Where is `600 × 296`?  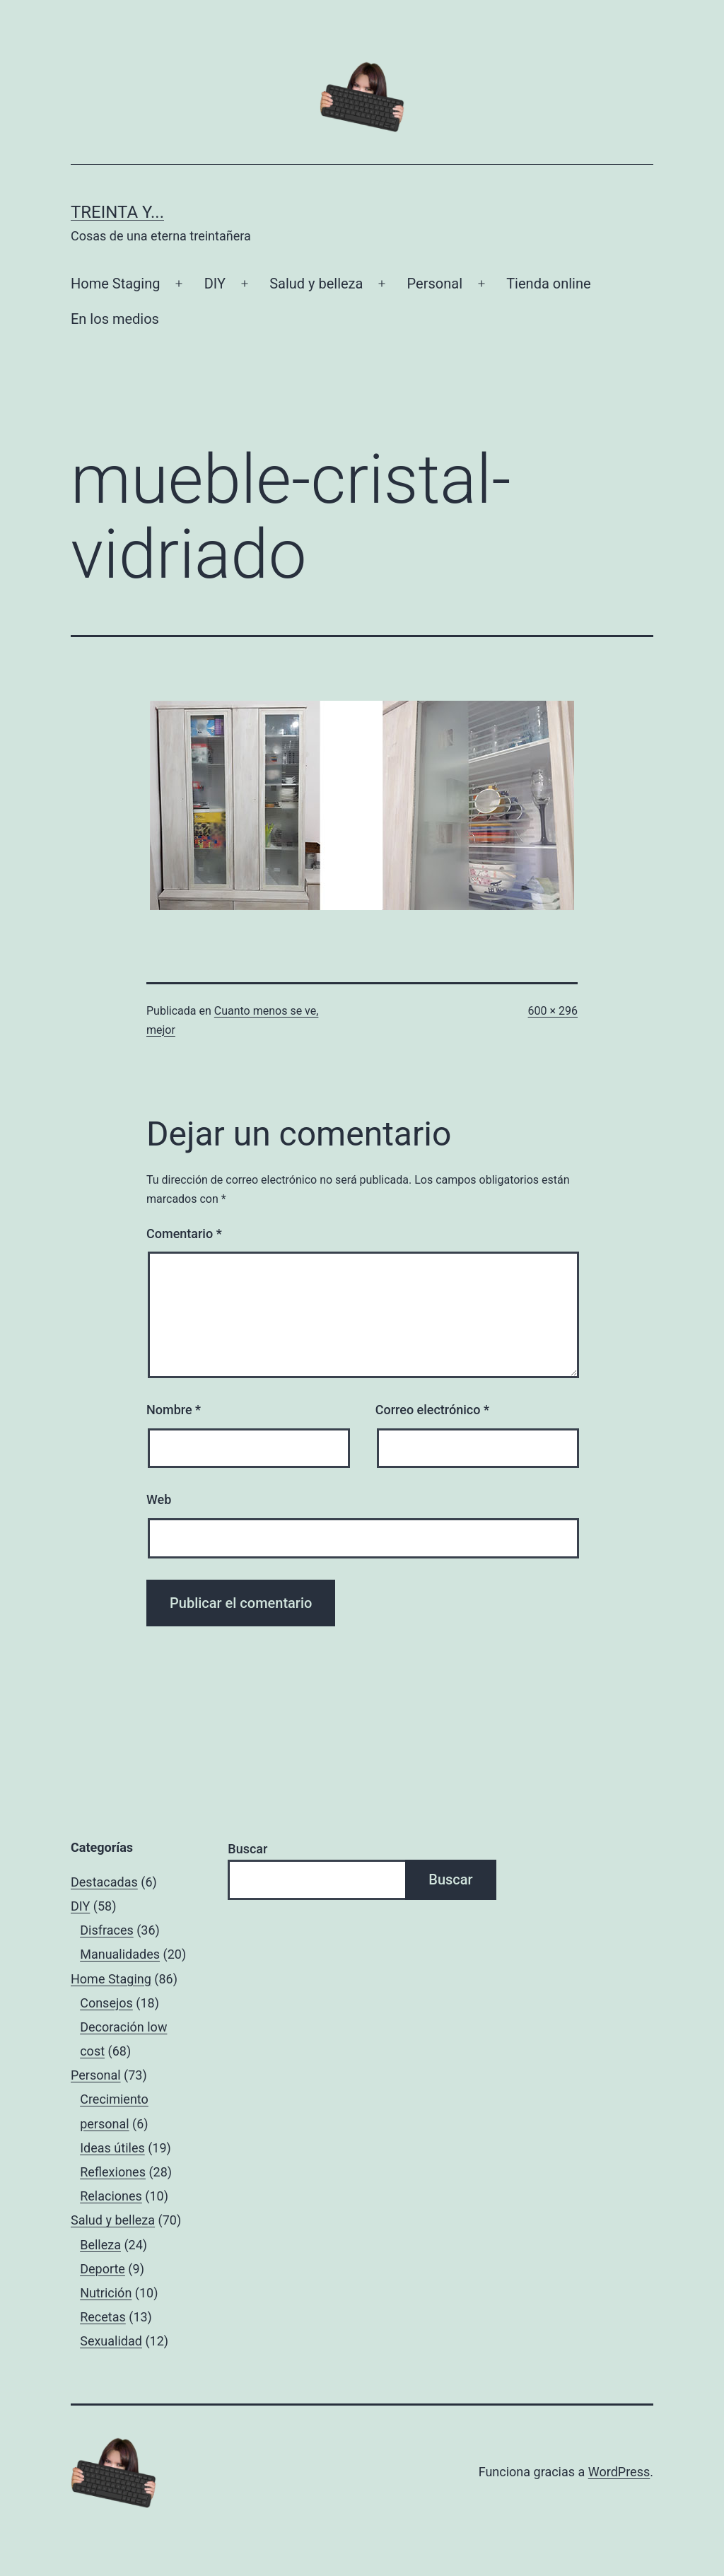 600 × 296 is located at coordinates (553, 1011).